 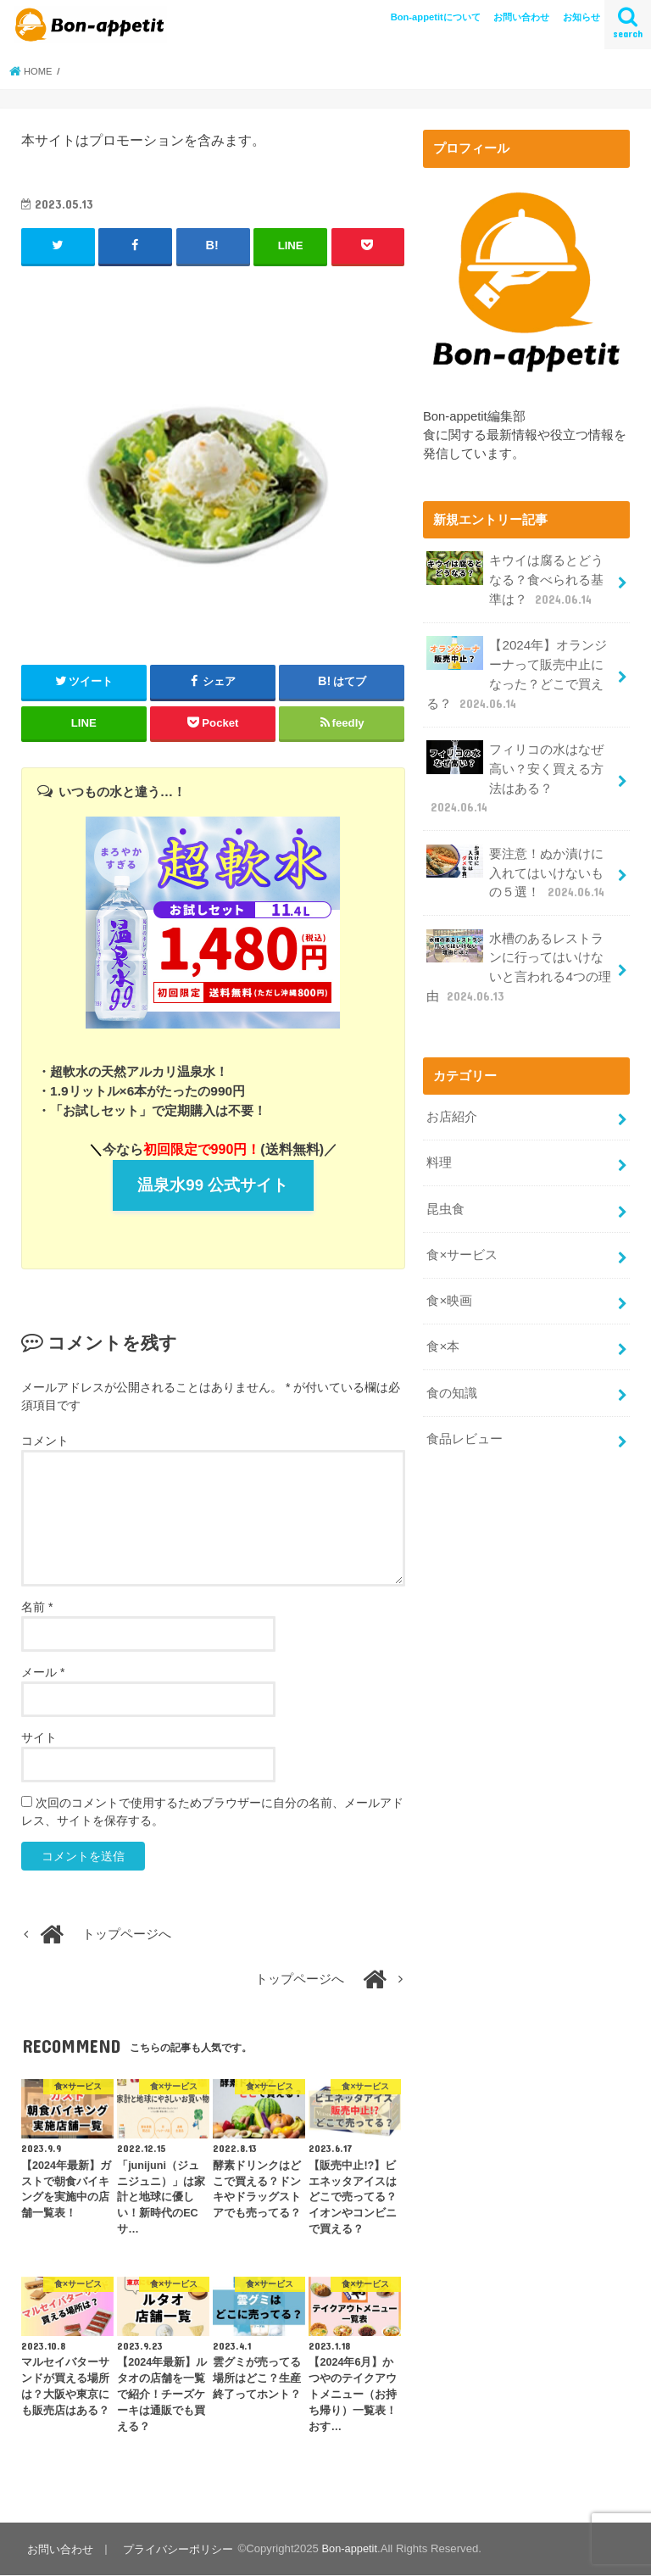 What do you see at coordinates (347, 2549) in the screenshot?
I see `Bon-appetit` at bounding box center [347, 2549].